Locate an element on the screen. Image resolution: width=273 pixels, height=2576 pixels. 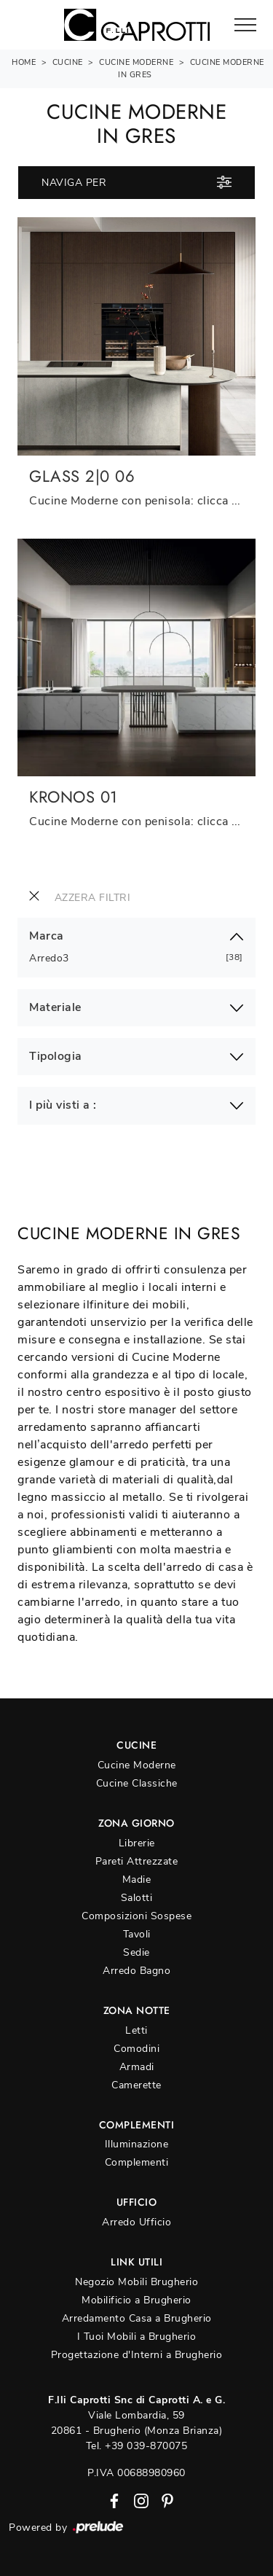
Sedie is located at coordinates (136, 1952).